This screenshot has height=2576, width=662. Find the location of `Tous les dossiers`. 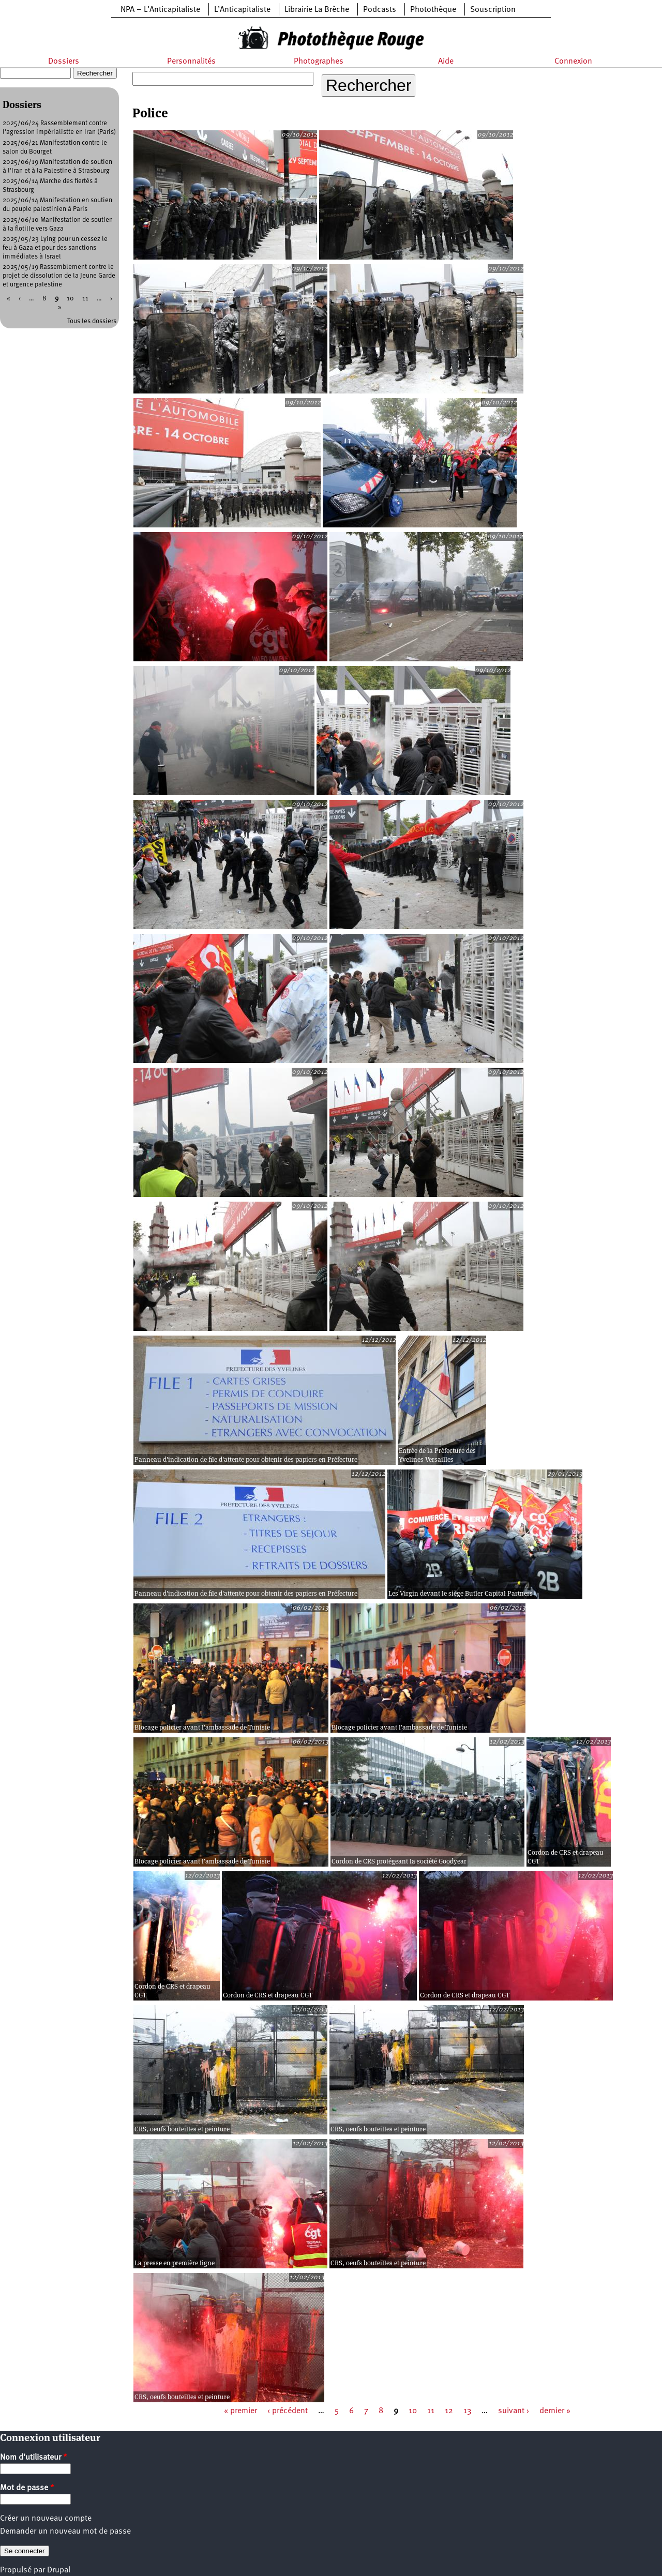

Tous les dossiers is located at coordinates (91, 321).